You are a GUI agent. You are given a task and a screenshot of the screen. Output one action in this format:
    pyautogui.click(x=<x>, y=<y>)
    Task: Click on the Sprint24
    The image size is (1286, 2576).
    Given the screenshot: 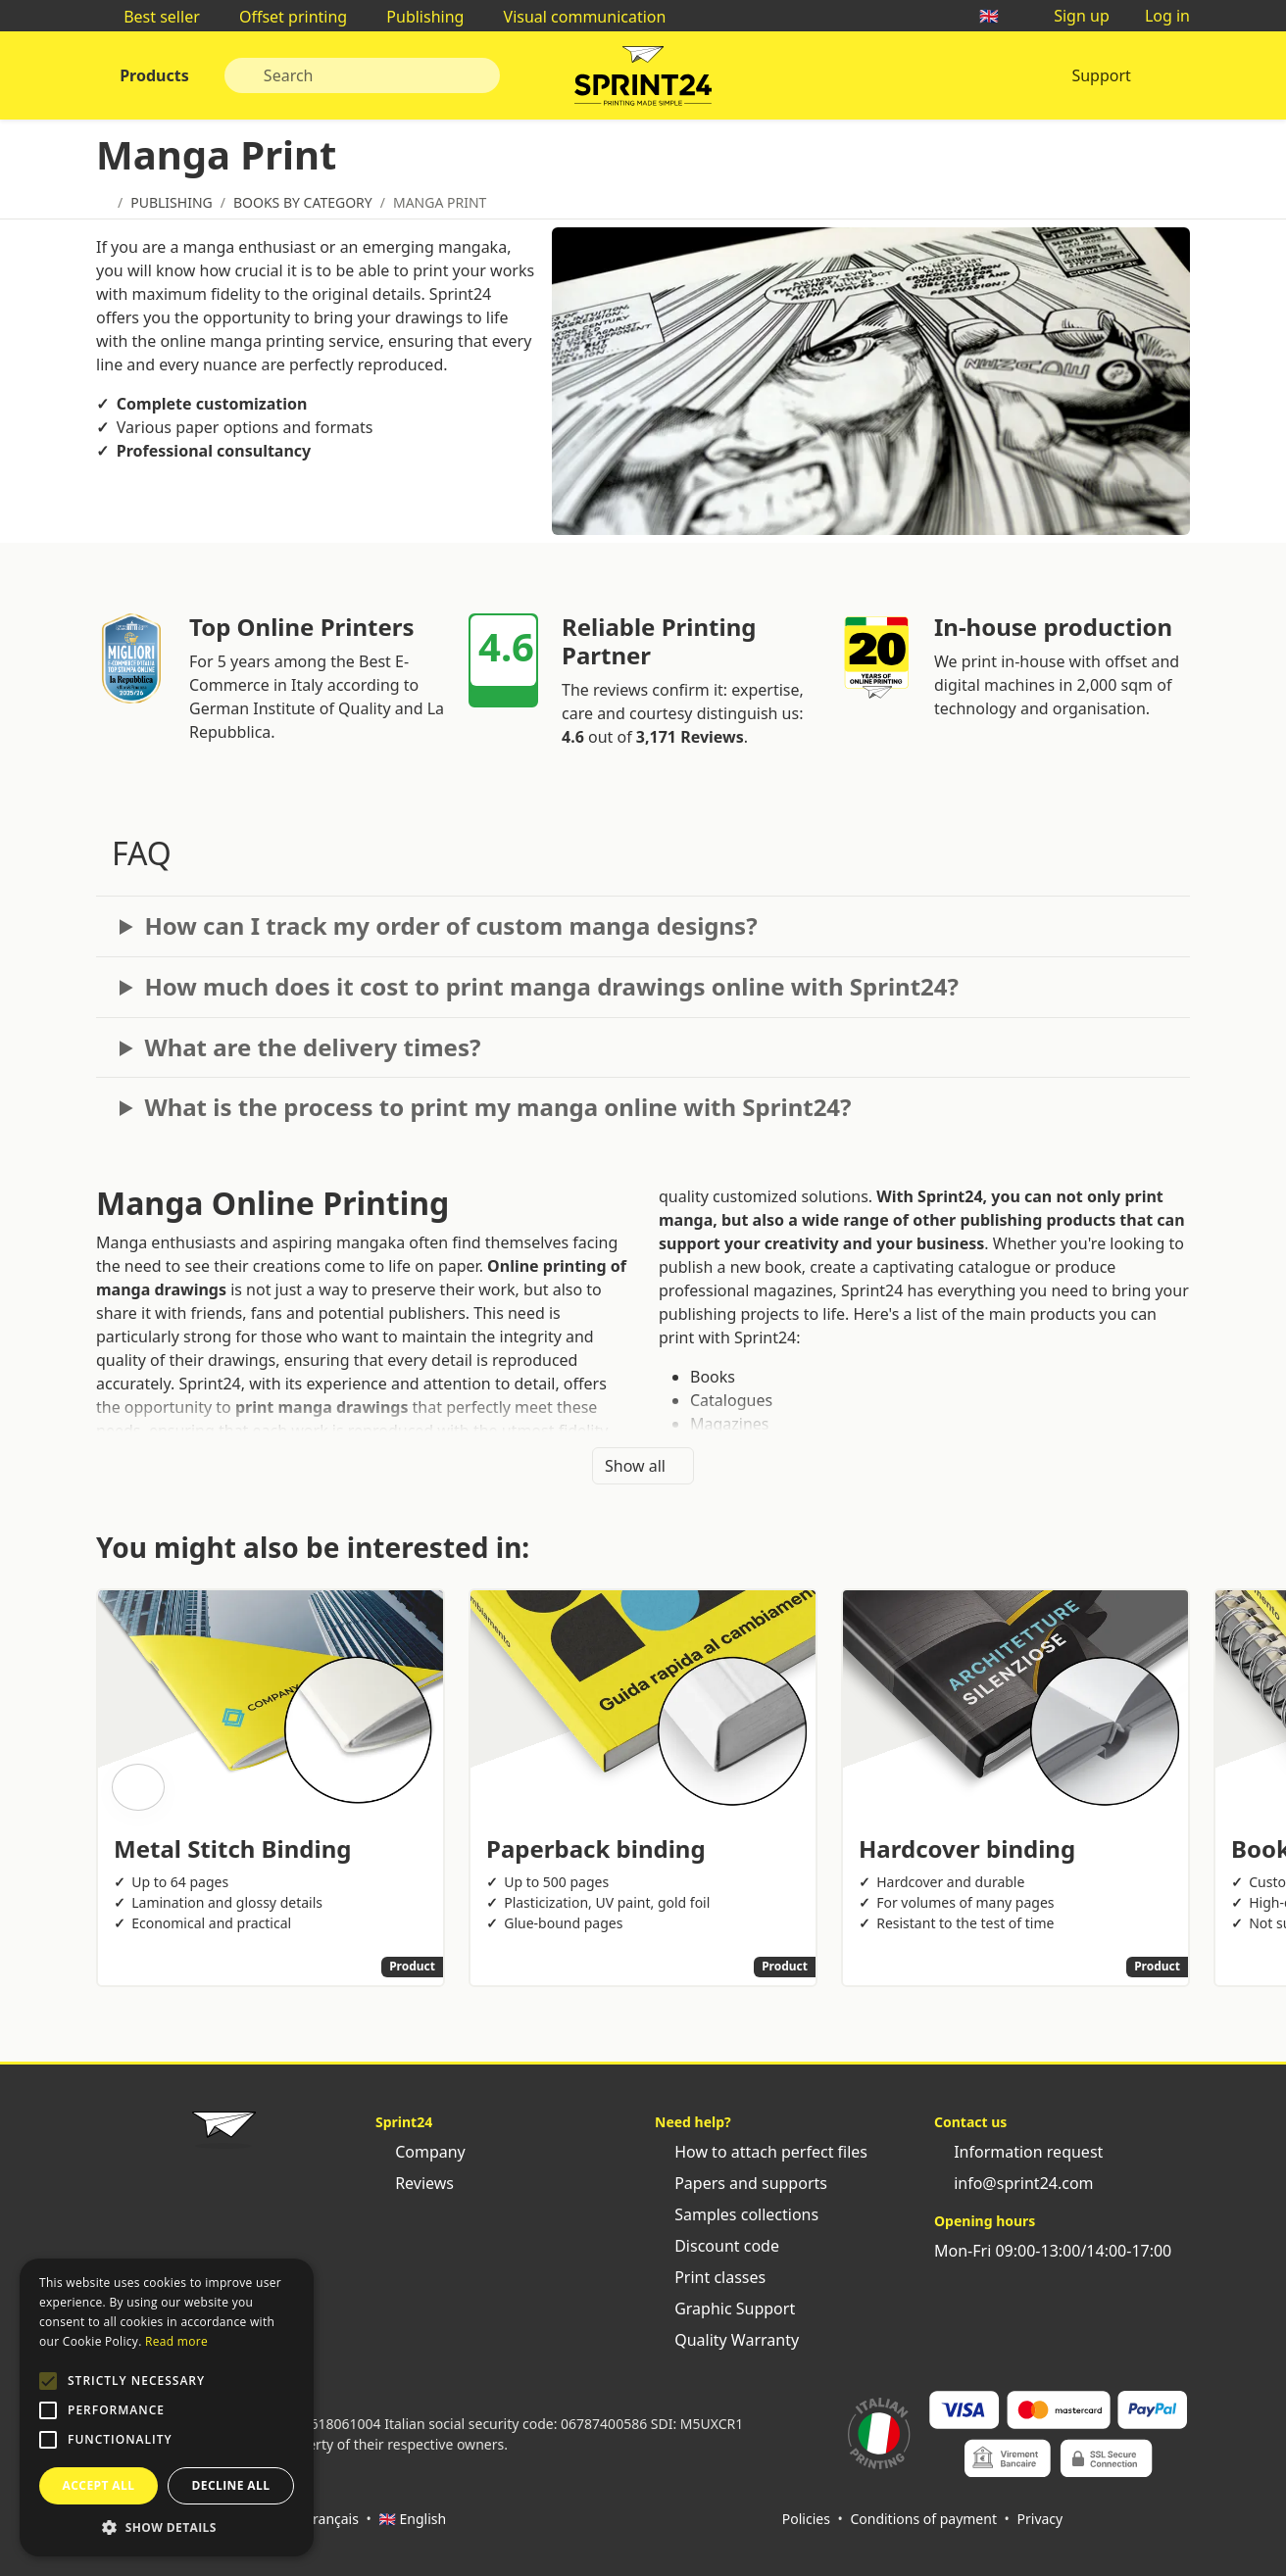 What is the action you would take?
    pyautogui.click(x=643, y=80)
    